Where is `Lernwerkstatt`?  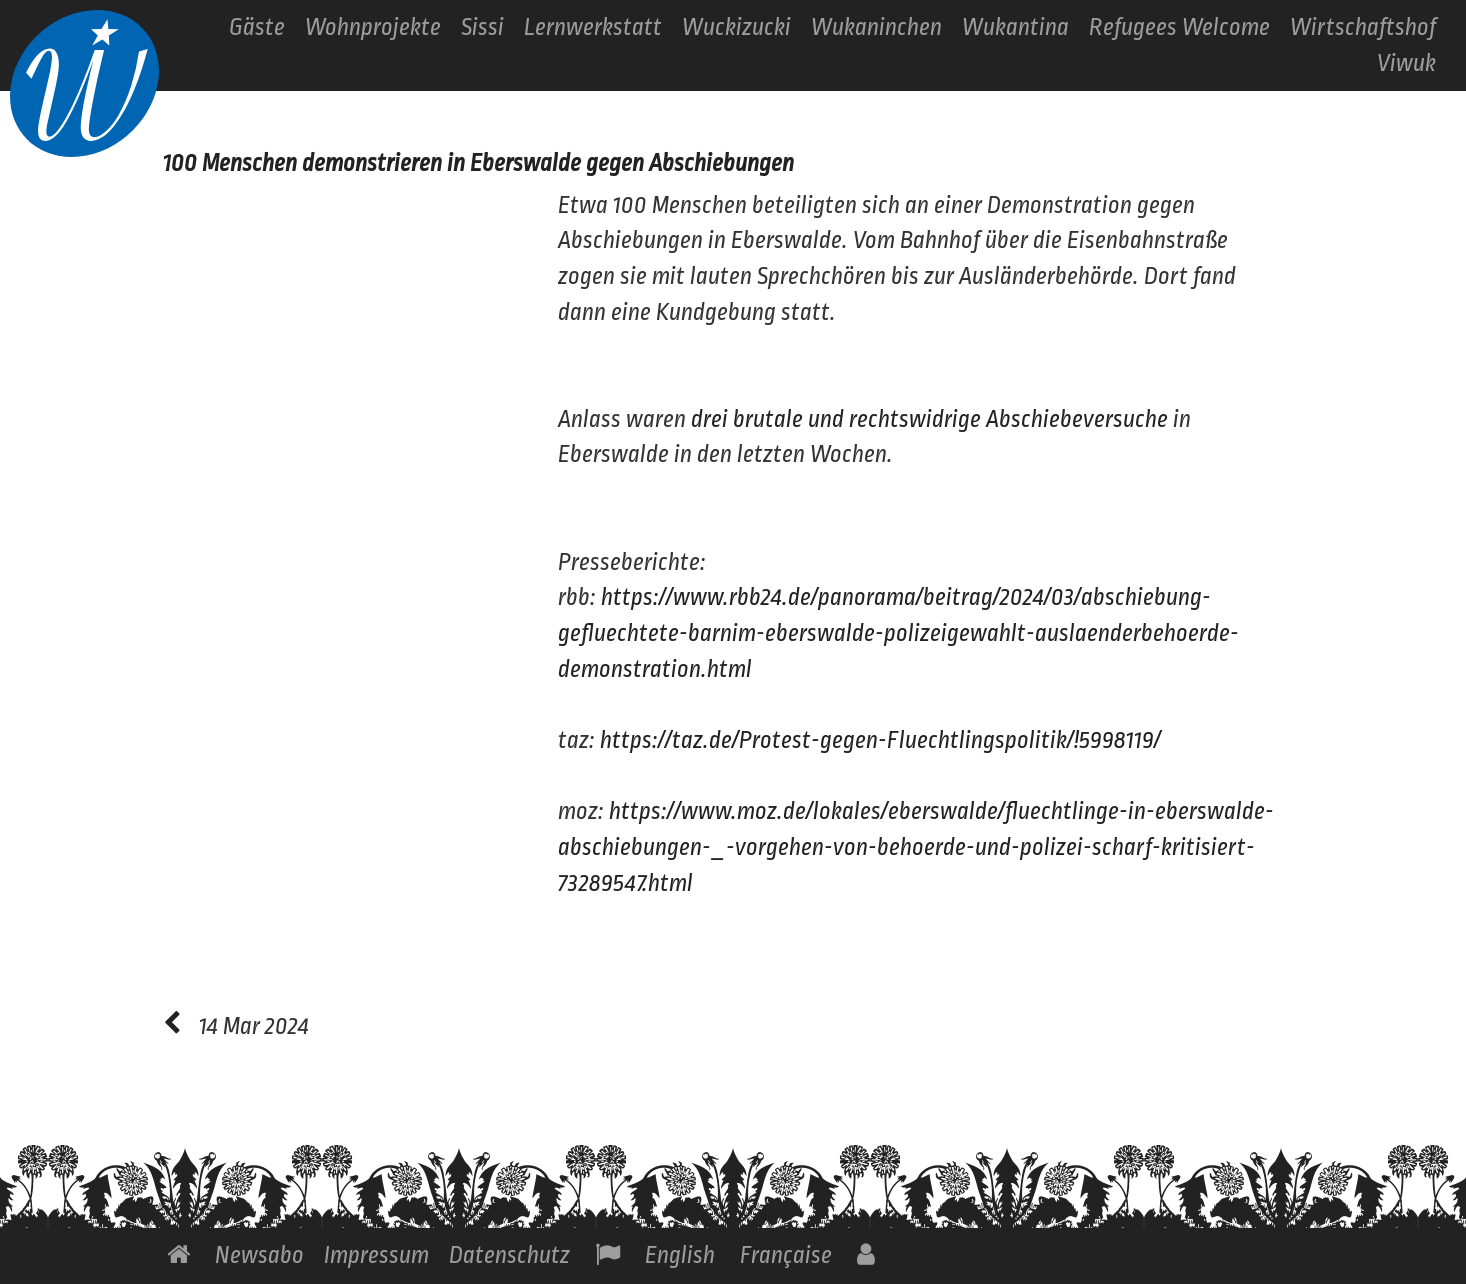
Lernwerkstatt is located at coordinates (593, 27).